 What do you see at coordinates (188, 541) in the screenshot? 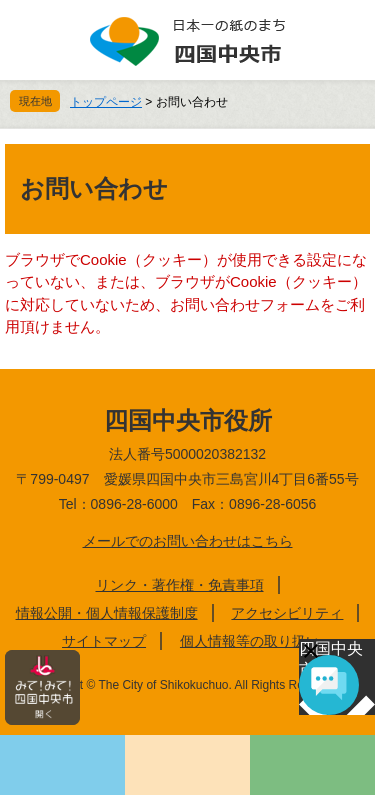
I see `メールでのお問い合わせはこちら` at bounding box center [188, 541].